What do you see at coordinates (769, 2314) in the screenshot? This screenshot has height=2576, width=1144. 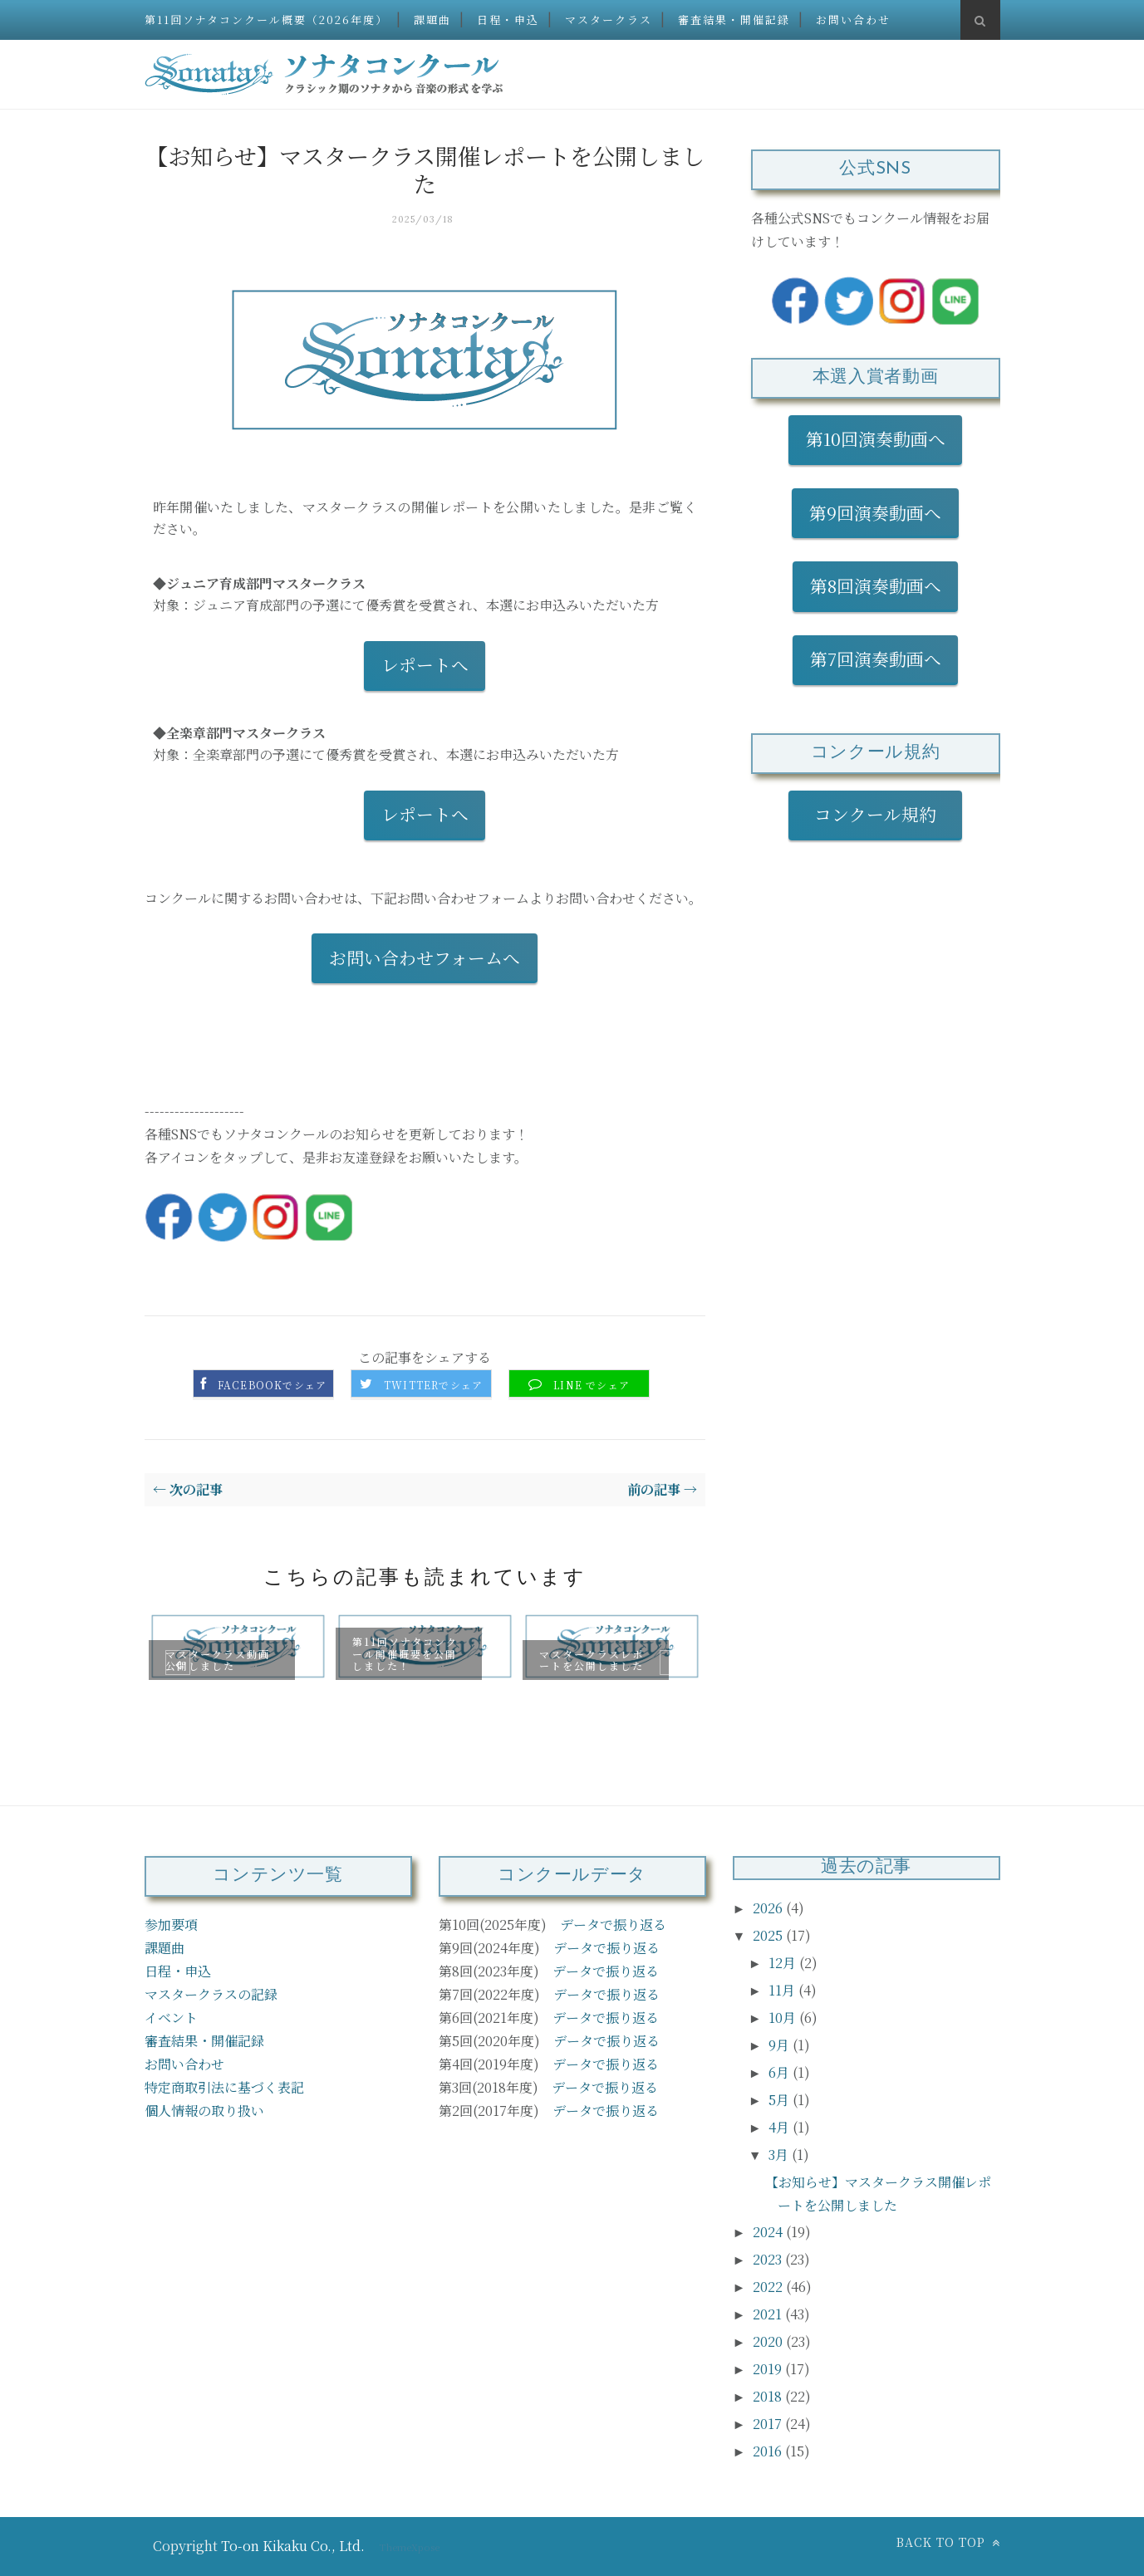 I see `2021` at bounding box center [769, 2314].